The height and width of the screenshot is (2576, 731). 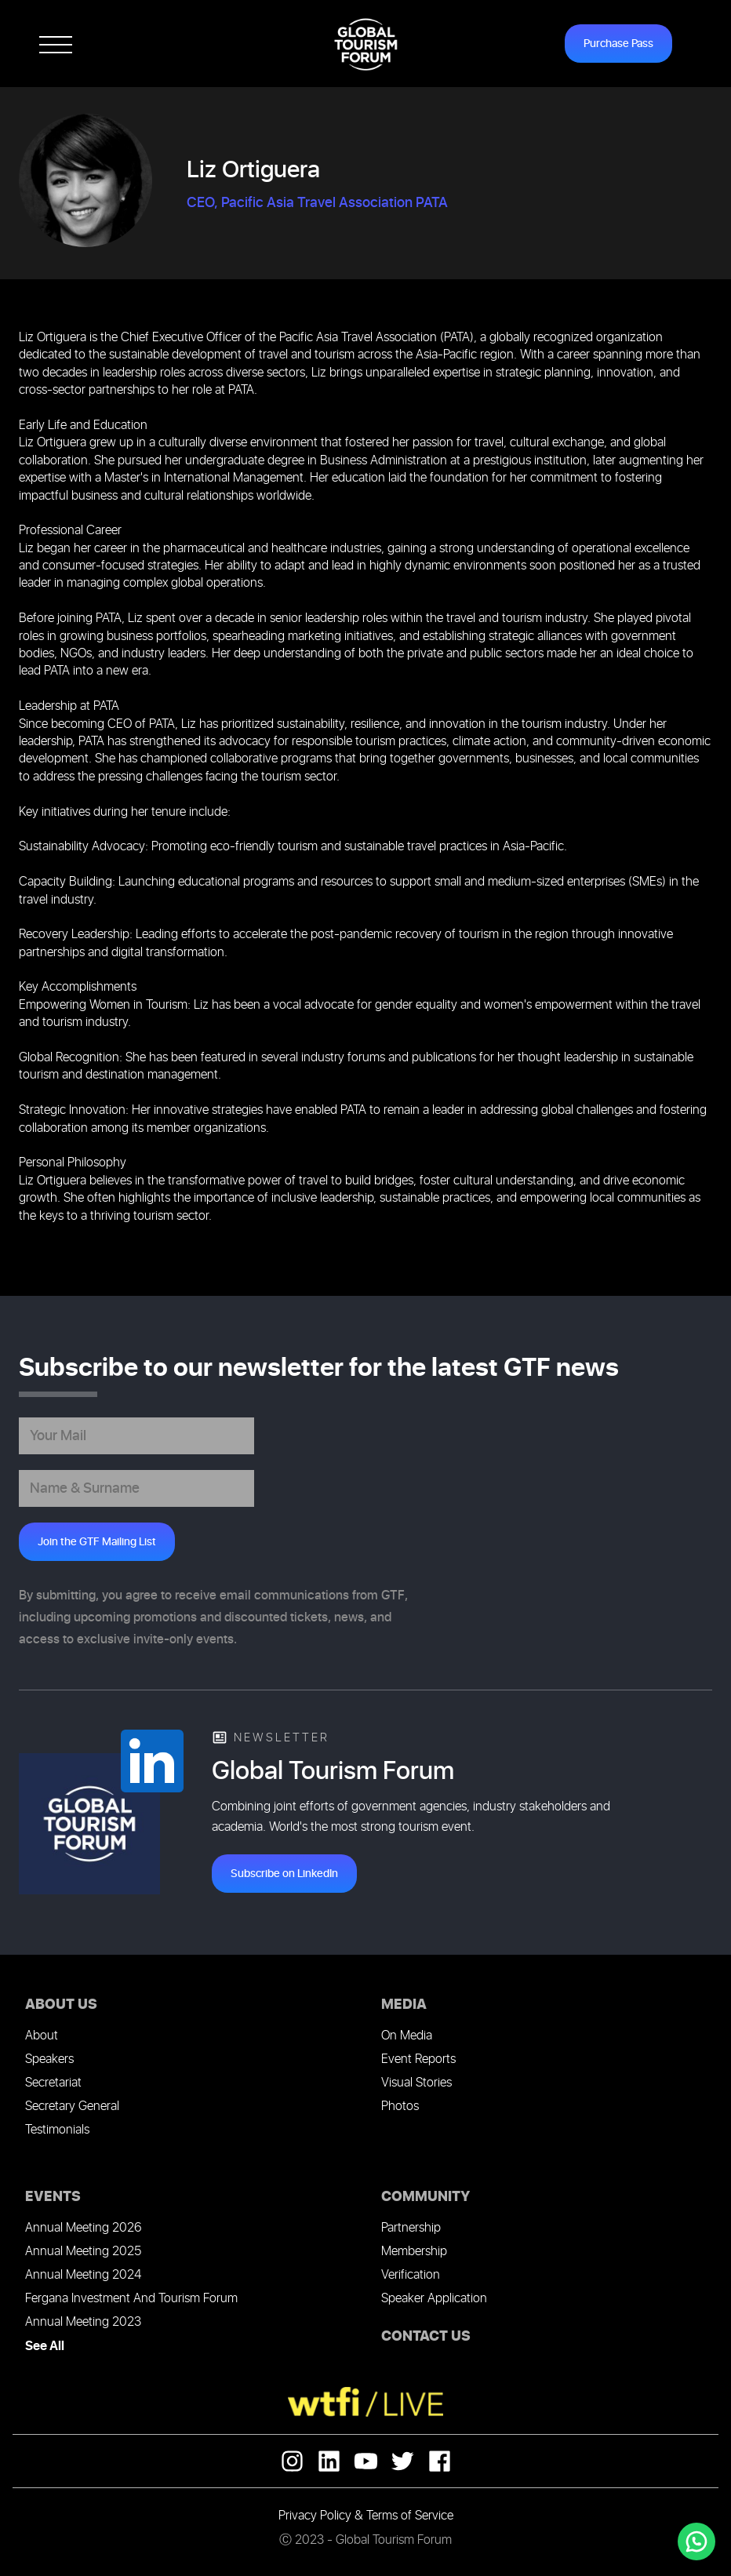 I want to click on Testimonials, so click(x=57, y=2130).